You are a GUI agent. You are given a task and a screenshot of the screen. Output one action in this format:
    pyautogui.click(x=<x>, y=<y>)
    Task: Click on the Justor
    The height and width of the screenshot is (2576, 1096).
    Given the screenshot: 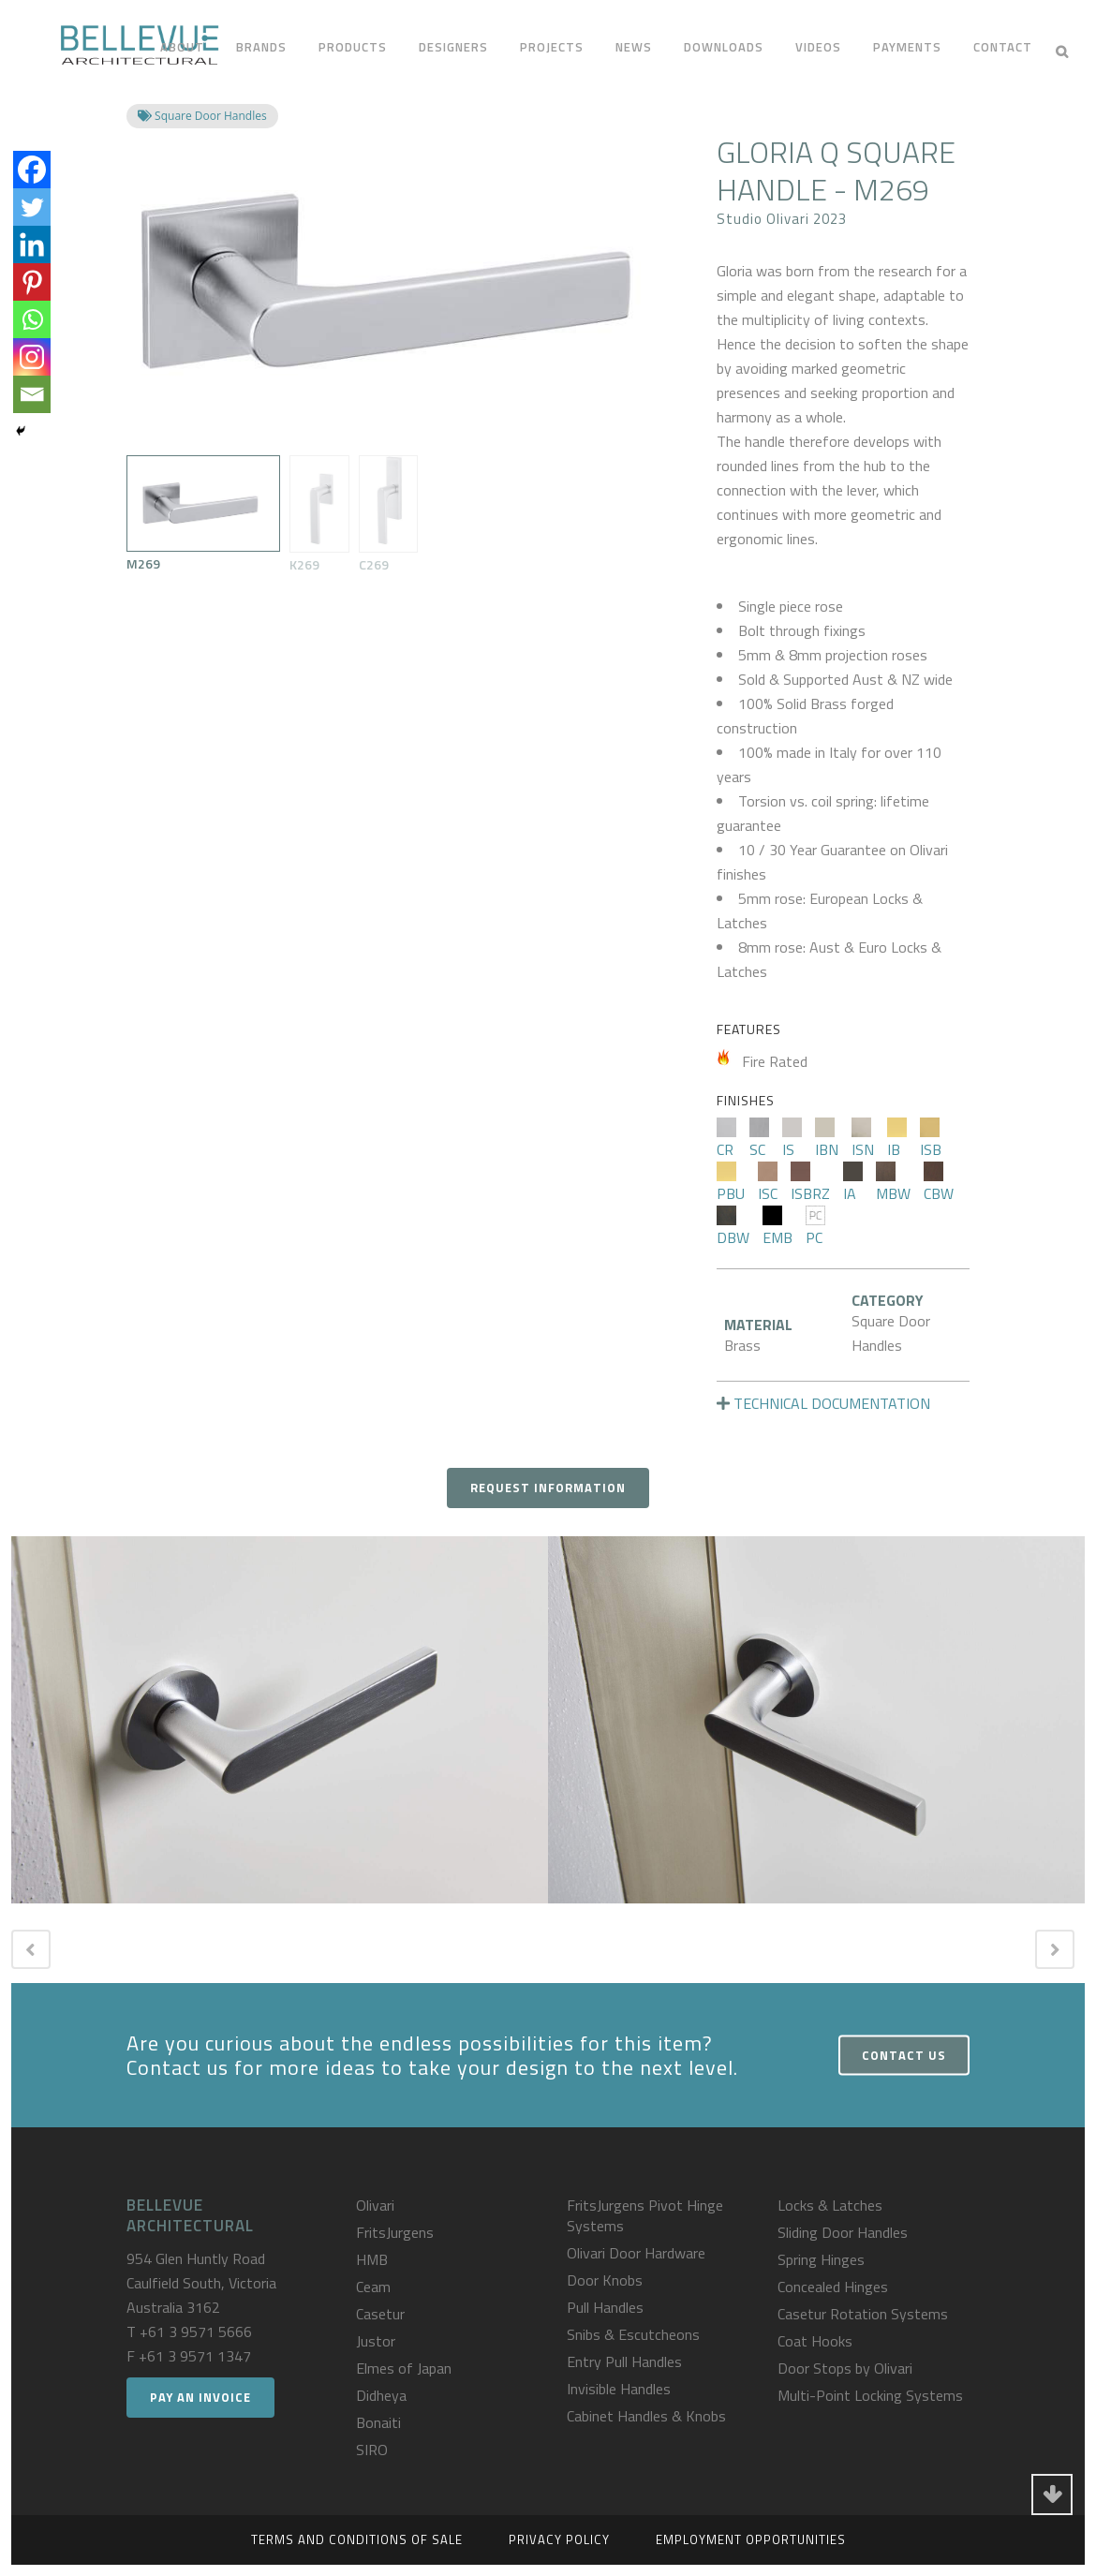 What is the action you would take?
    pyautogui.click(x=375, y=2341)
    